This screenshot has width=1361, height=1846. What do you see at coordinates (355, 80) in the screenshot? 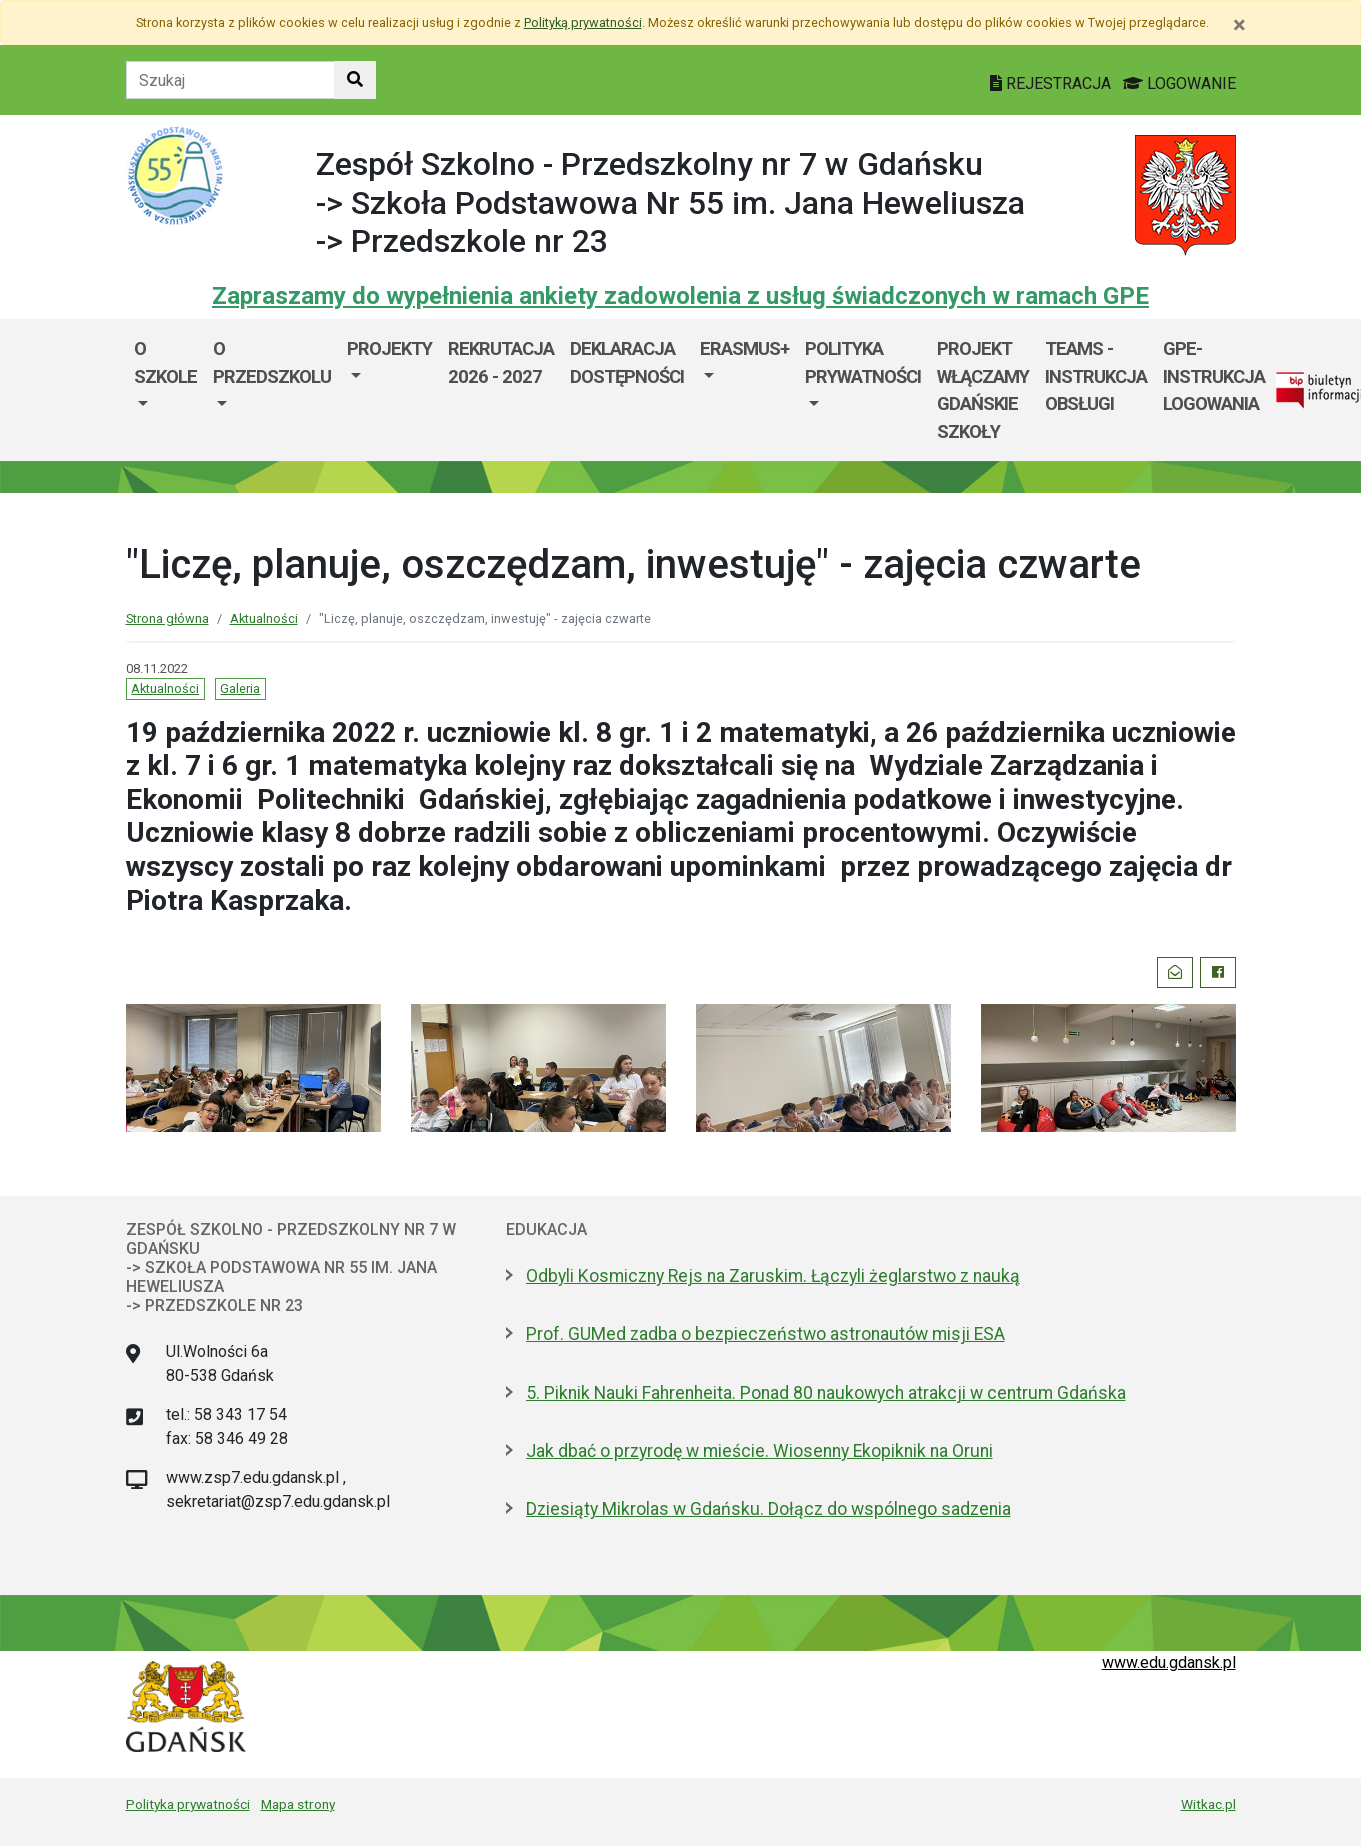
I see `[Szukaj w witrynie]` at bounding box center [355, 80].